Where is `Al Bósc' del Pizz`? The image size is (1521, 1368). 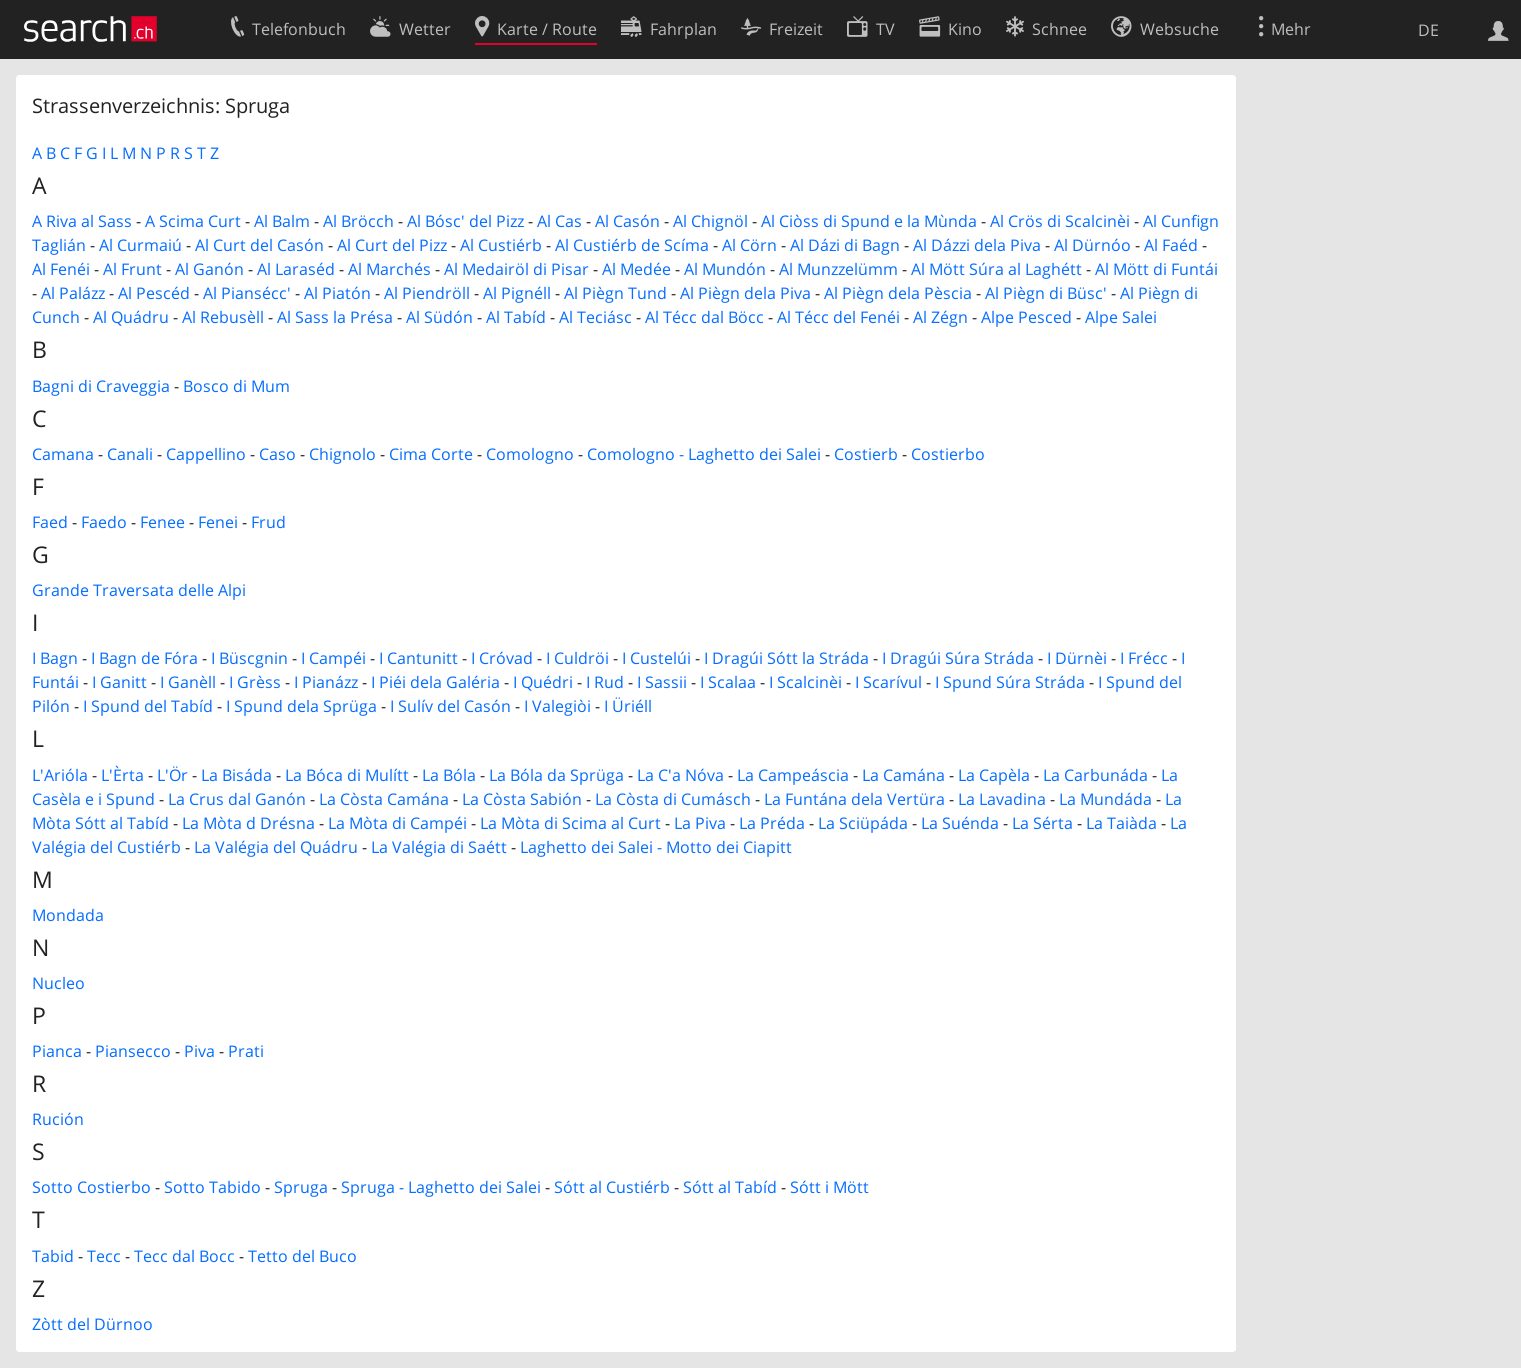 Al Bósc' del Pizz is located at coordinates (465, 221).